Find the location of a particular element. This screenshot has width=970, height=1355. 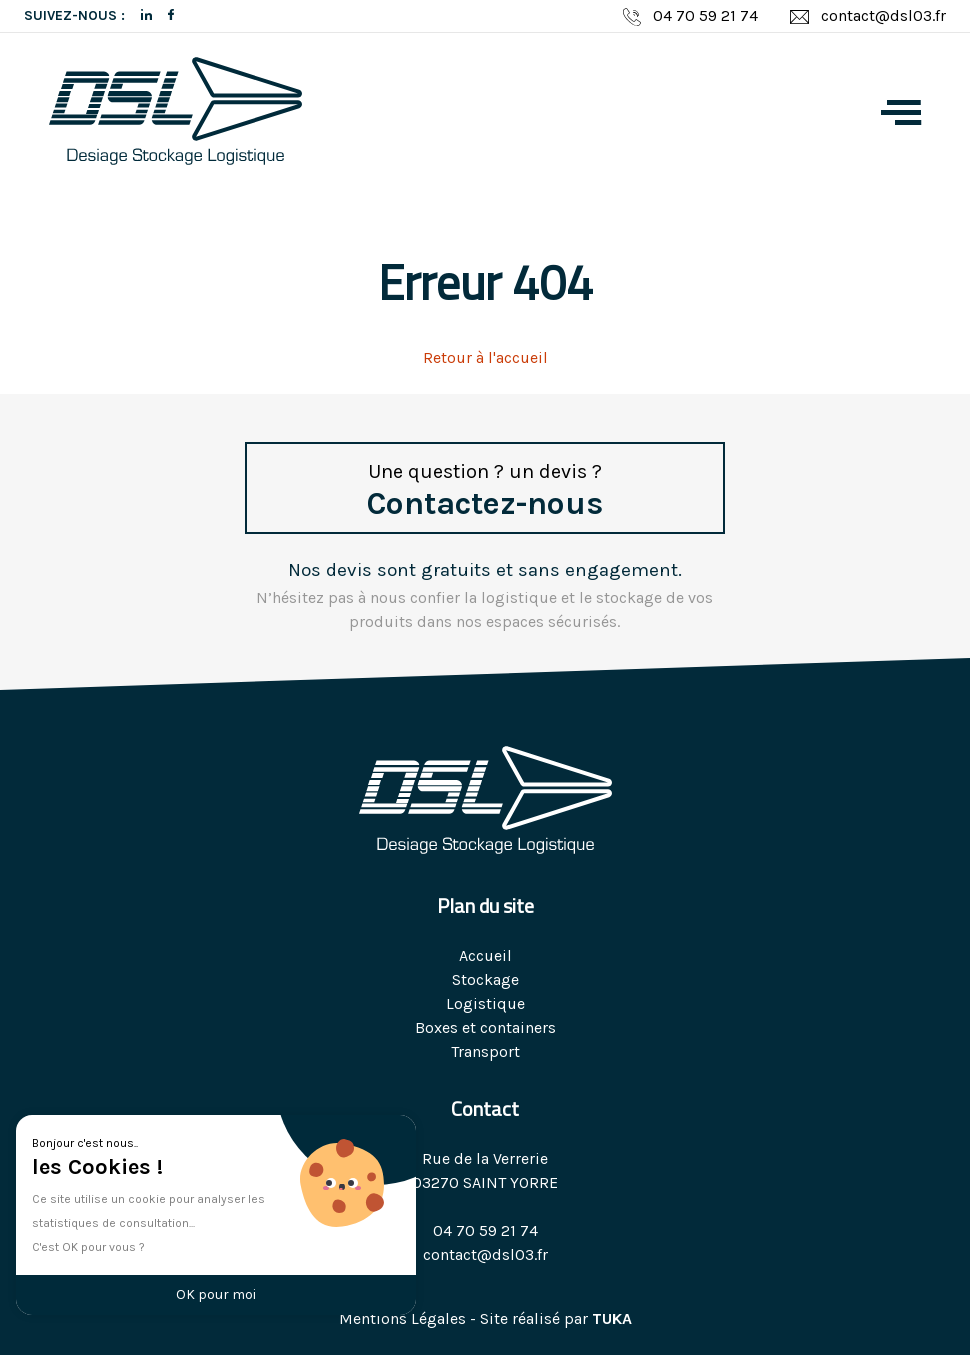

Retour à l'accueil is located at coordinates (485, 357).